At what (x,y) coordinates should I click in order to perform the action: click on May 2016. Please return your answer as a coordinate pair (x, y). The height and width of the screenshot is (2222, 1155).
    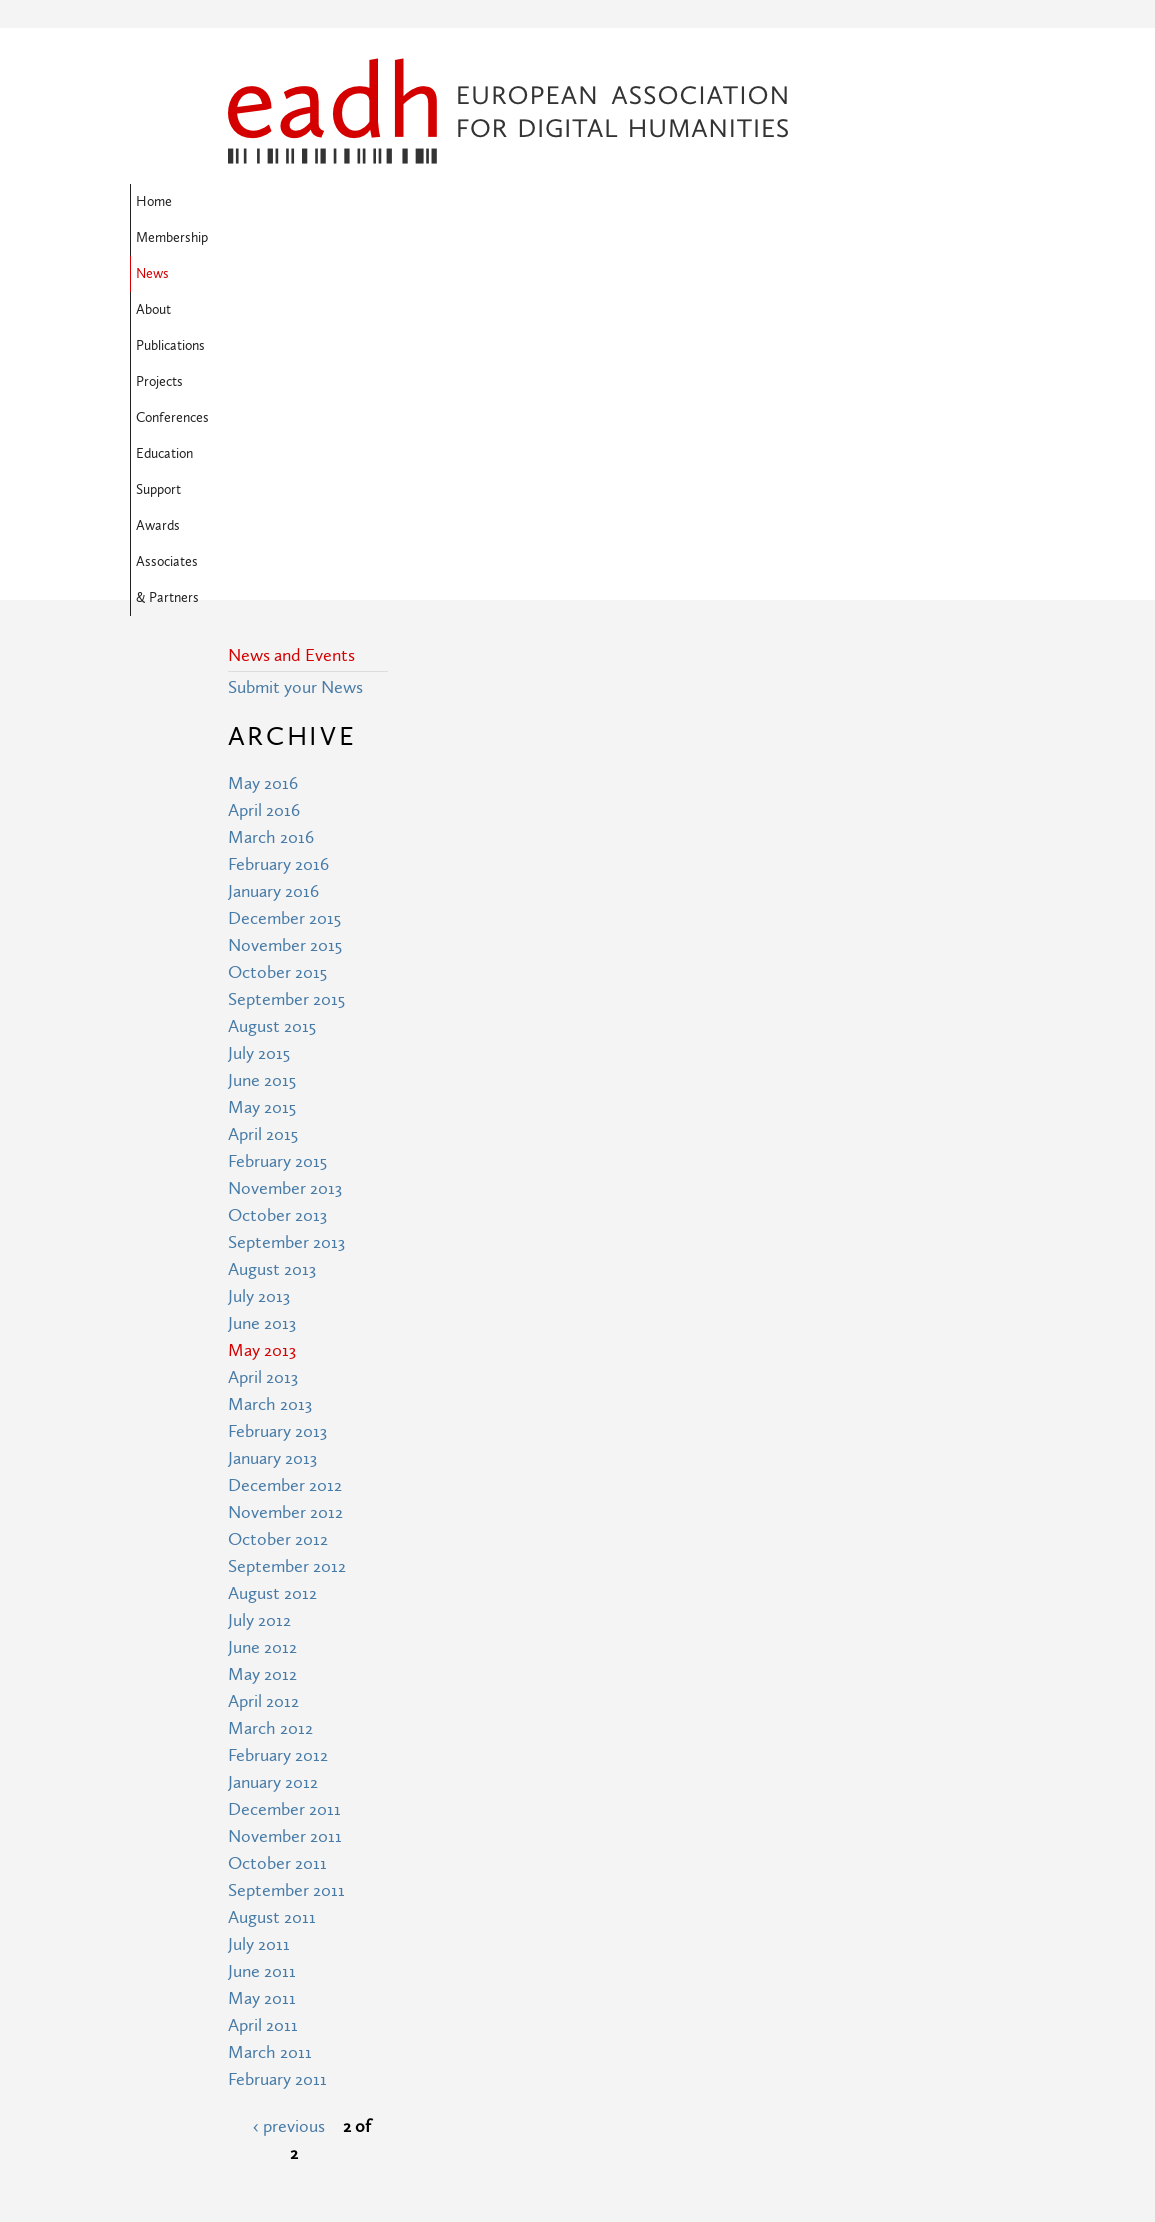
    Looking at the image, I should click on (263, 459).